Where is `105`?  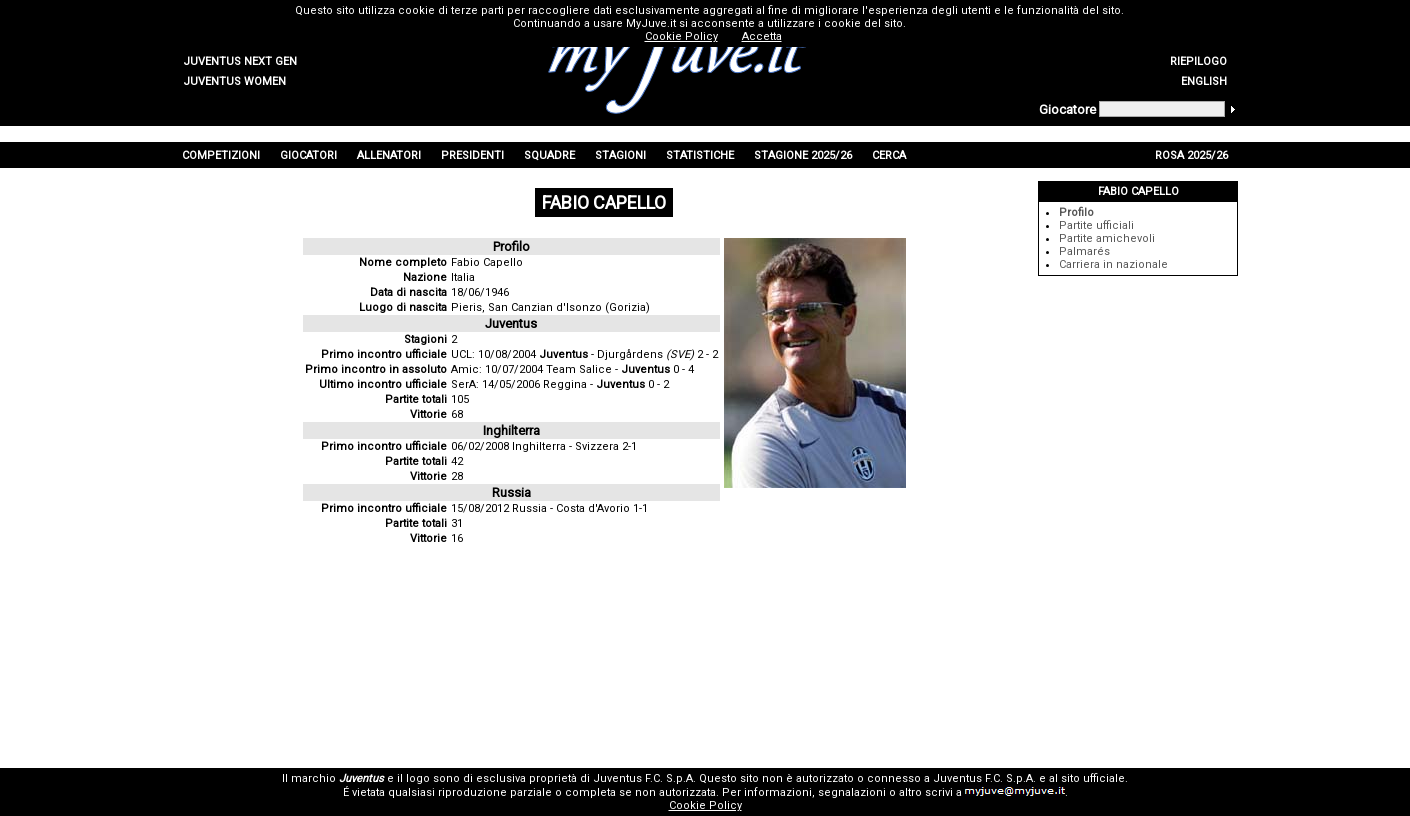
105 is located at coordinates (460, 399).